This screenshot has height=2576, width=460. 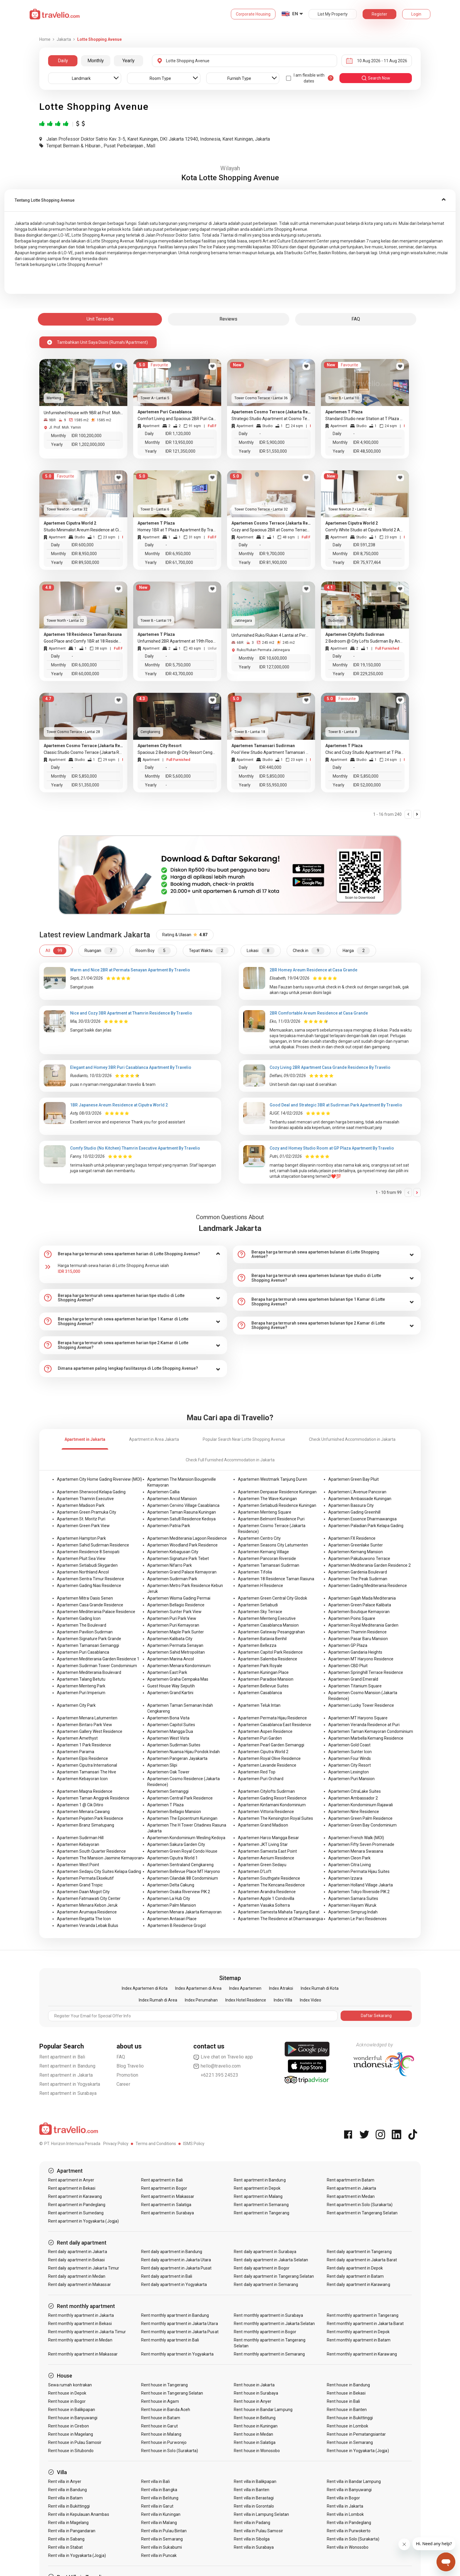 What do you see at coordinates (353, 1798) in the screenshot?
I see `Apartemen Ambassador 2` at bounding box center [353, 1798].